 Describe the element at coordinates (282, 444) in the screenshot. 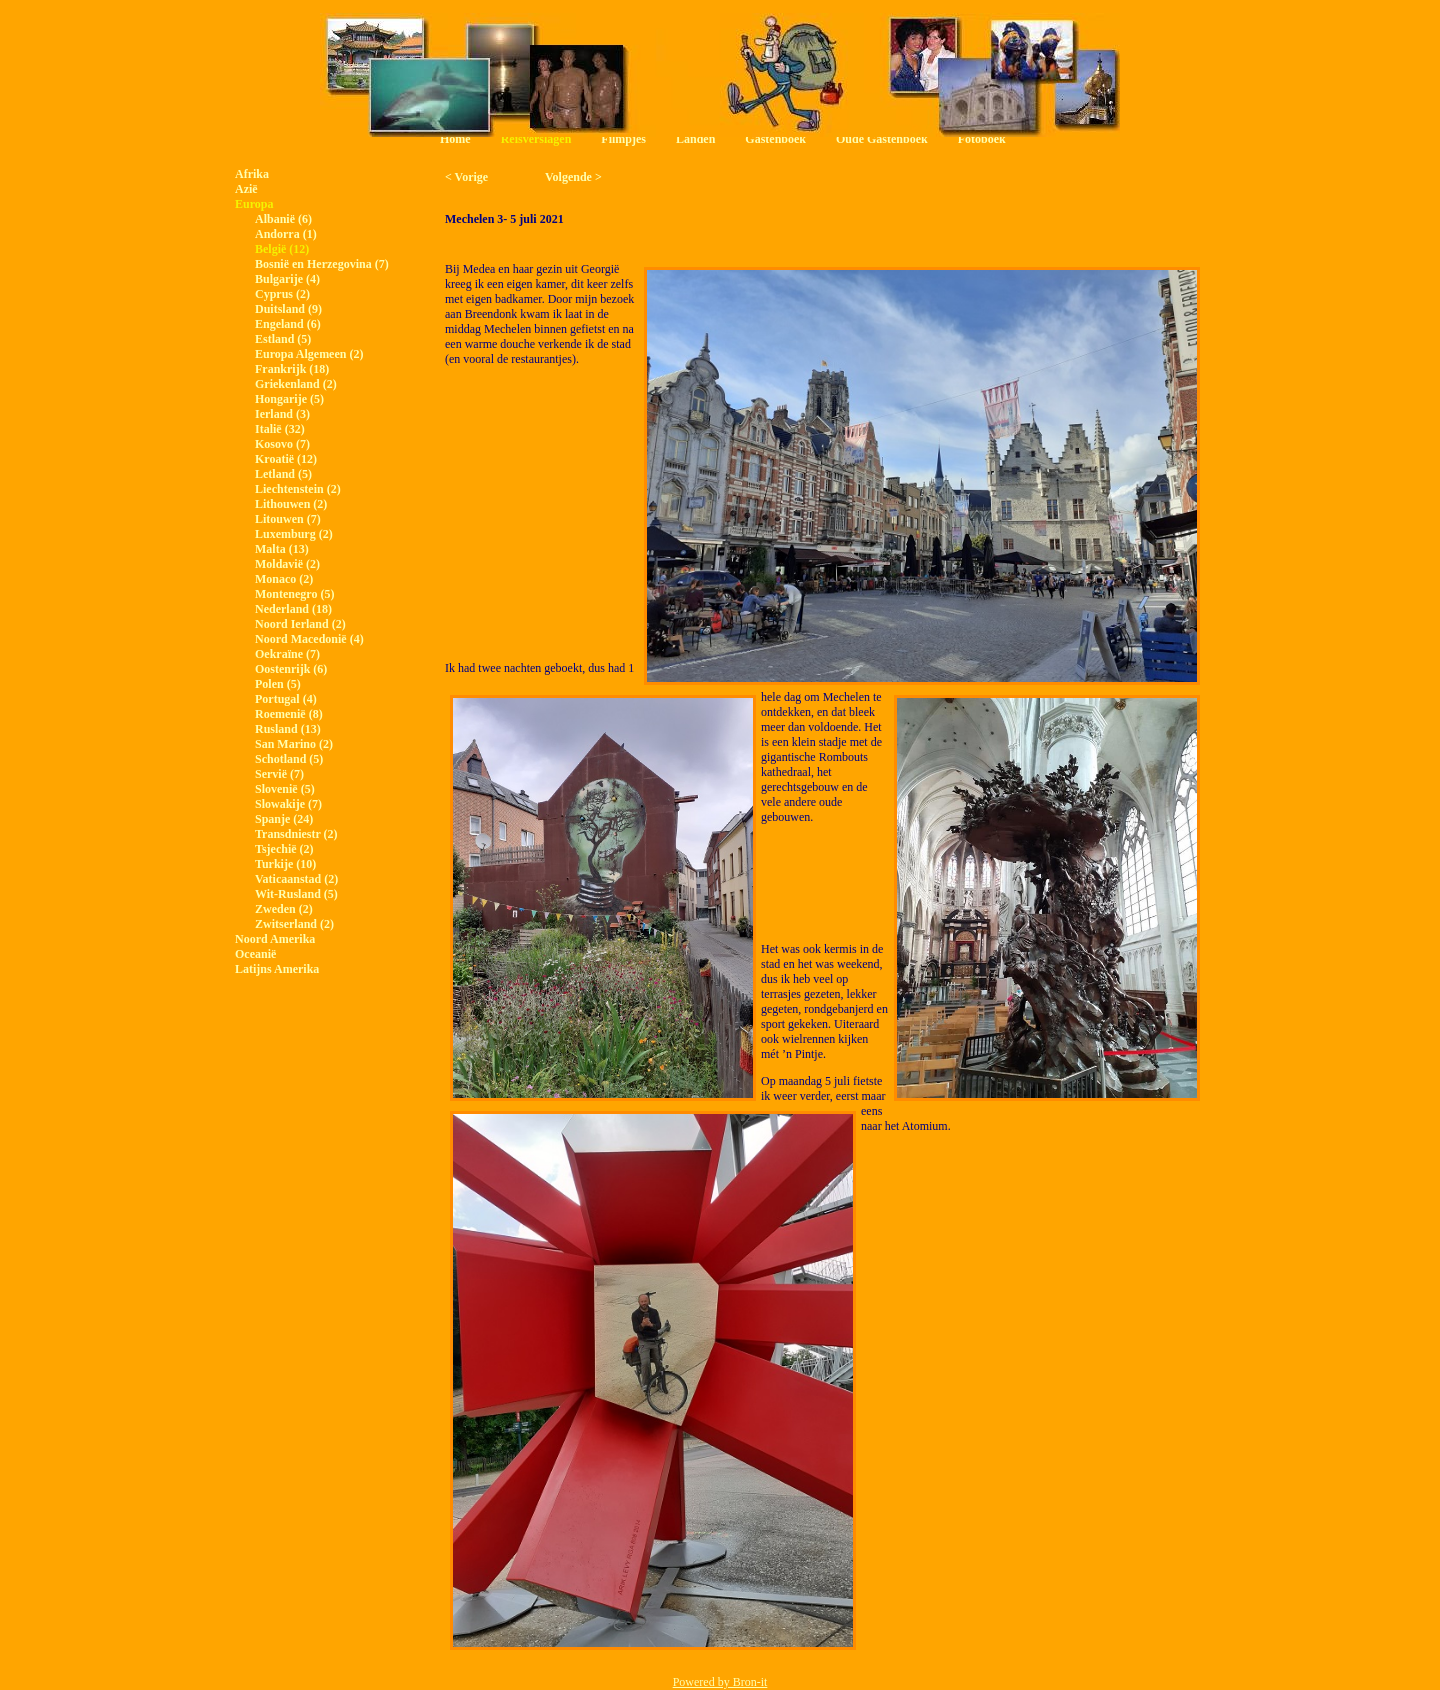

I see `Kosovo (7)` at that location.